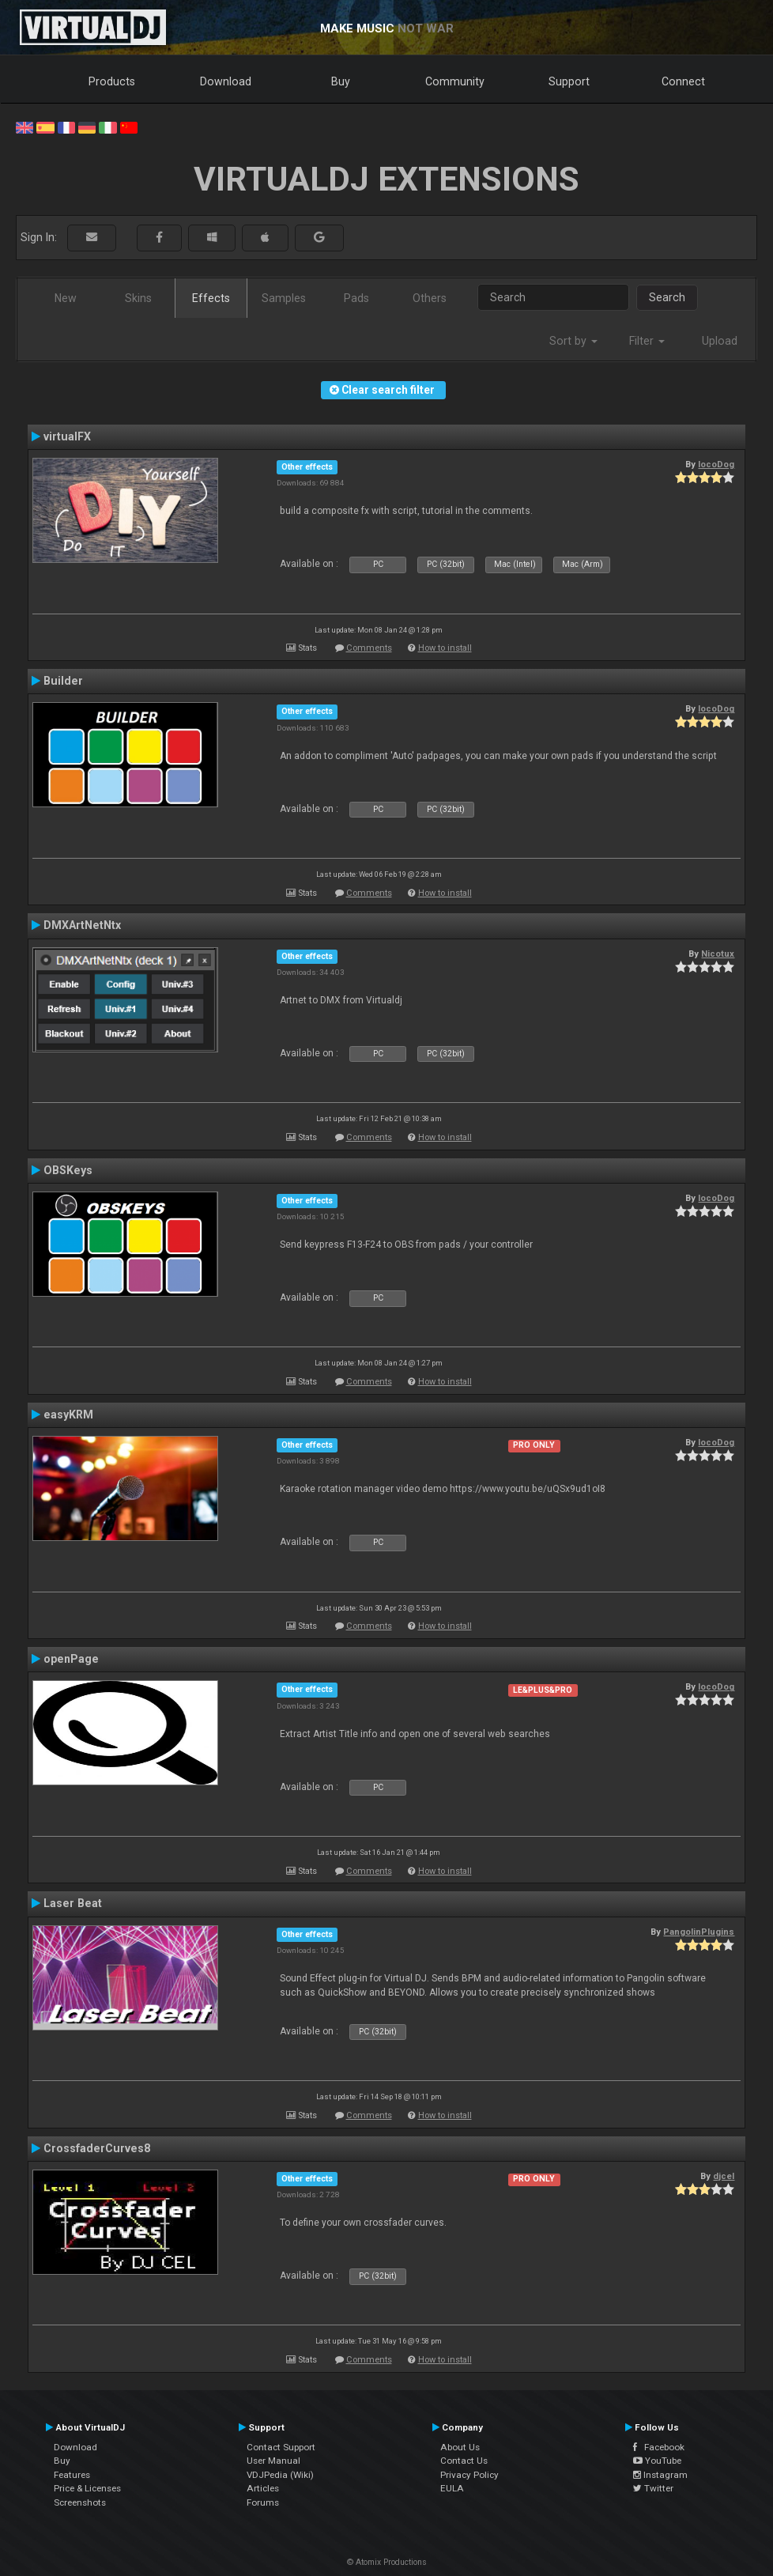  I want to click on How to install, so click(445, 648).